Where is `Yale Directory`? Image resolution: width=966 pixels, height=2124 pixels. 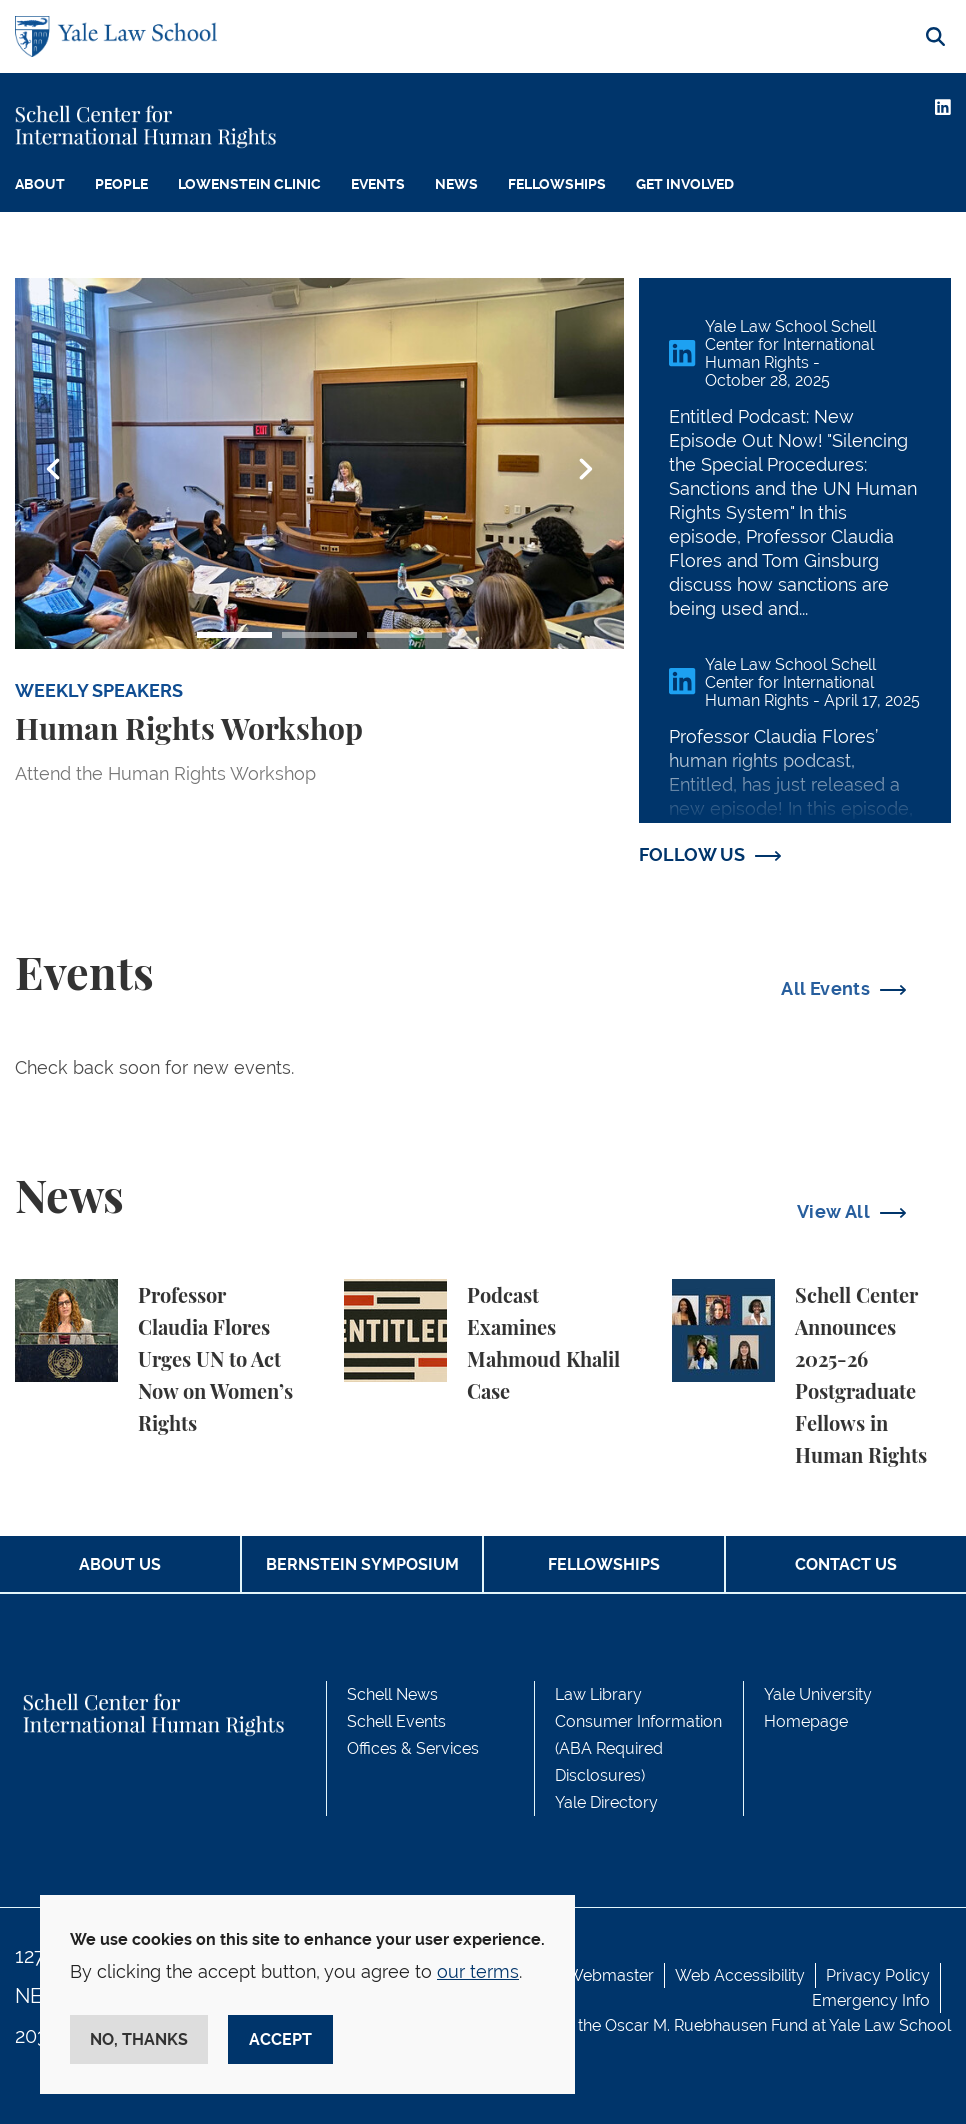 Yale Directory is located at coordinates (606, 1802).